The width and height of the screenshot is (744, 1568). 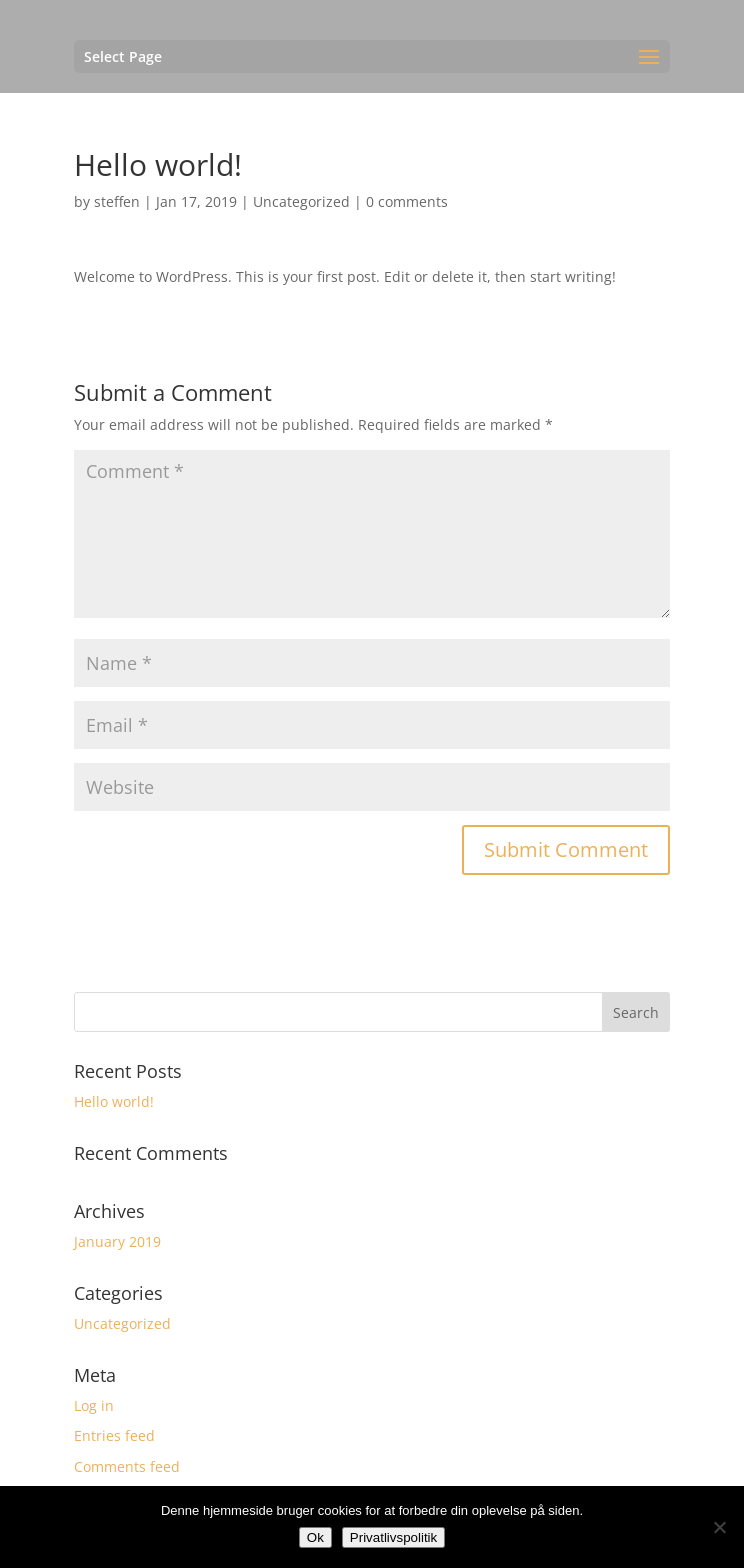 What do you see at coordinates (407, 201) in the screenshot?
I see `0 comments` at bounding box center [407, 201].